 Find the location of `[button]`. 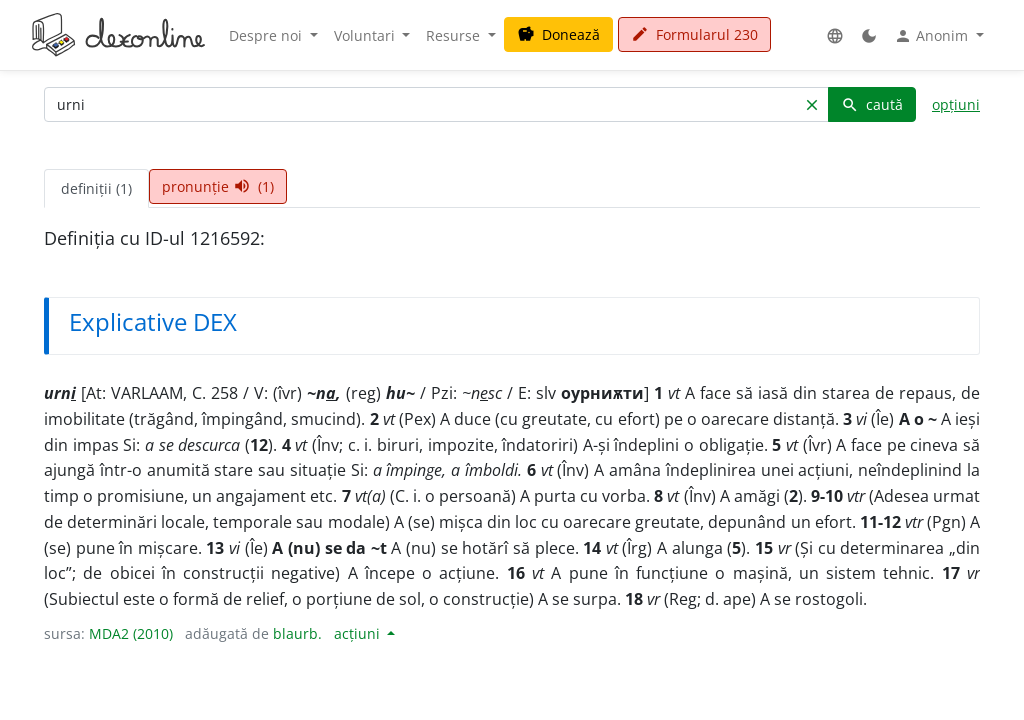

[button] is located at coordinates (835, 35).